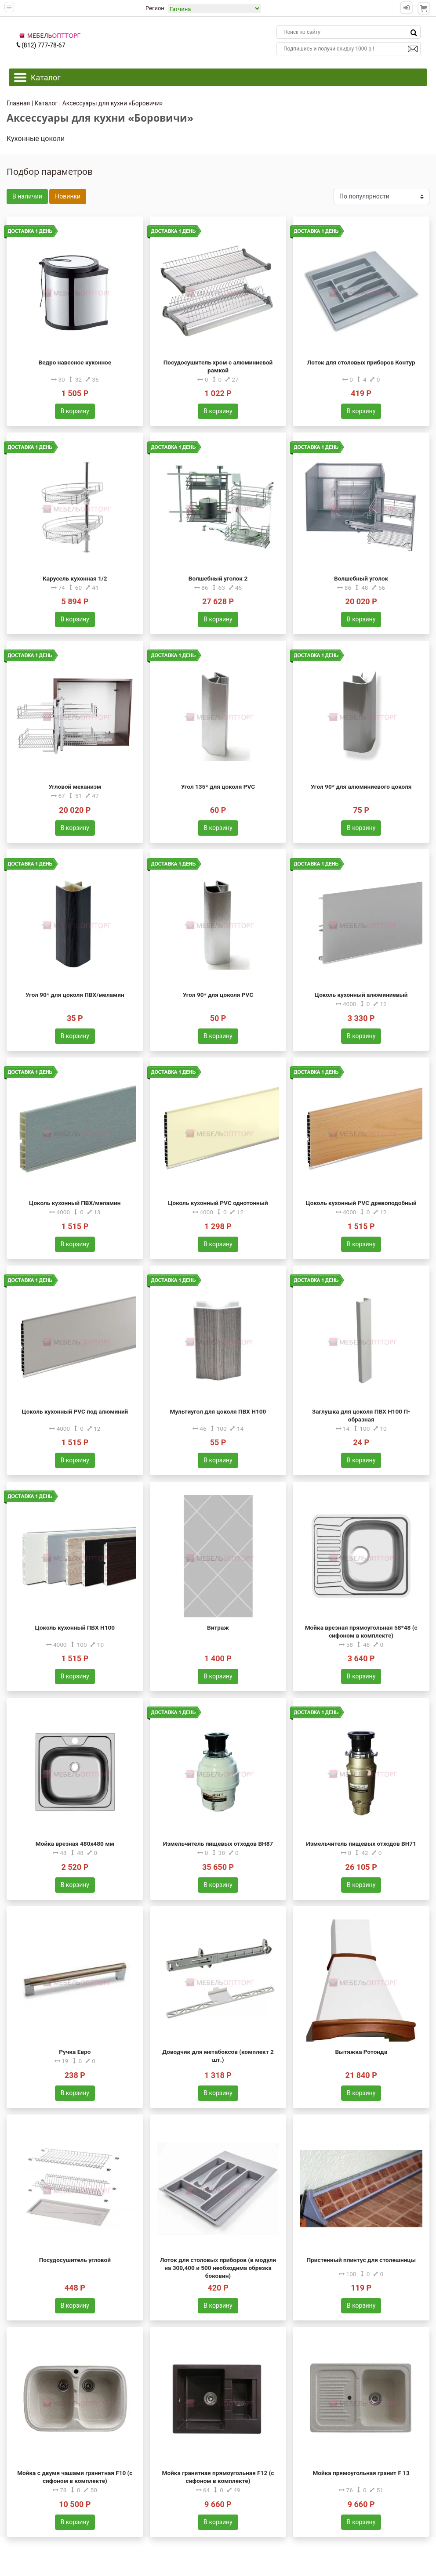  Describe the element at coordinates (218, 1627) in the screenshot. I see `Витраж` at that location.